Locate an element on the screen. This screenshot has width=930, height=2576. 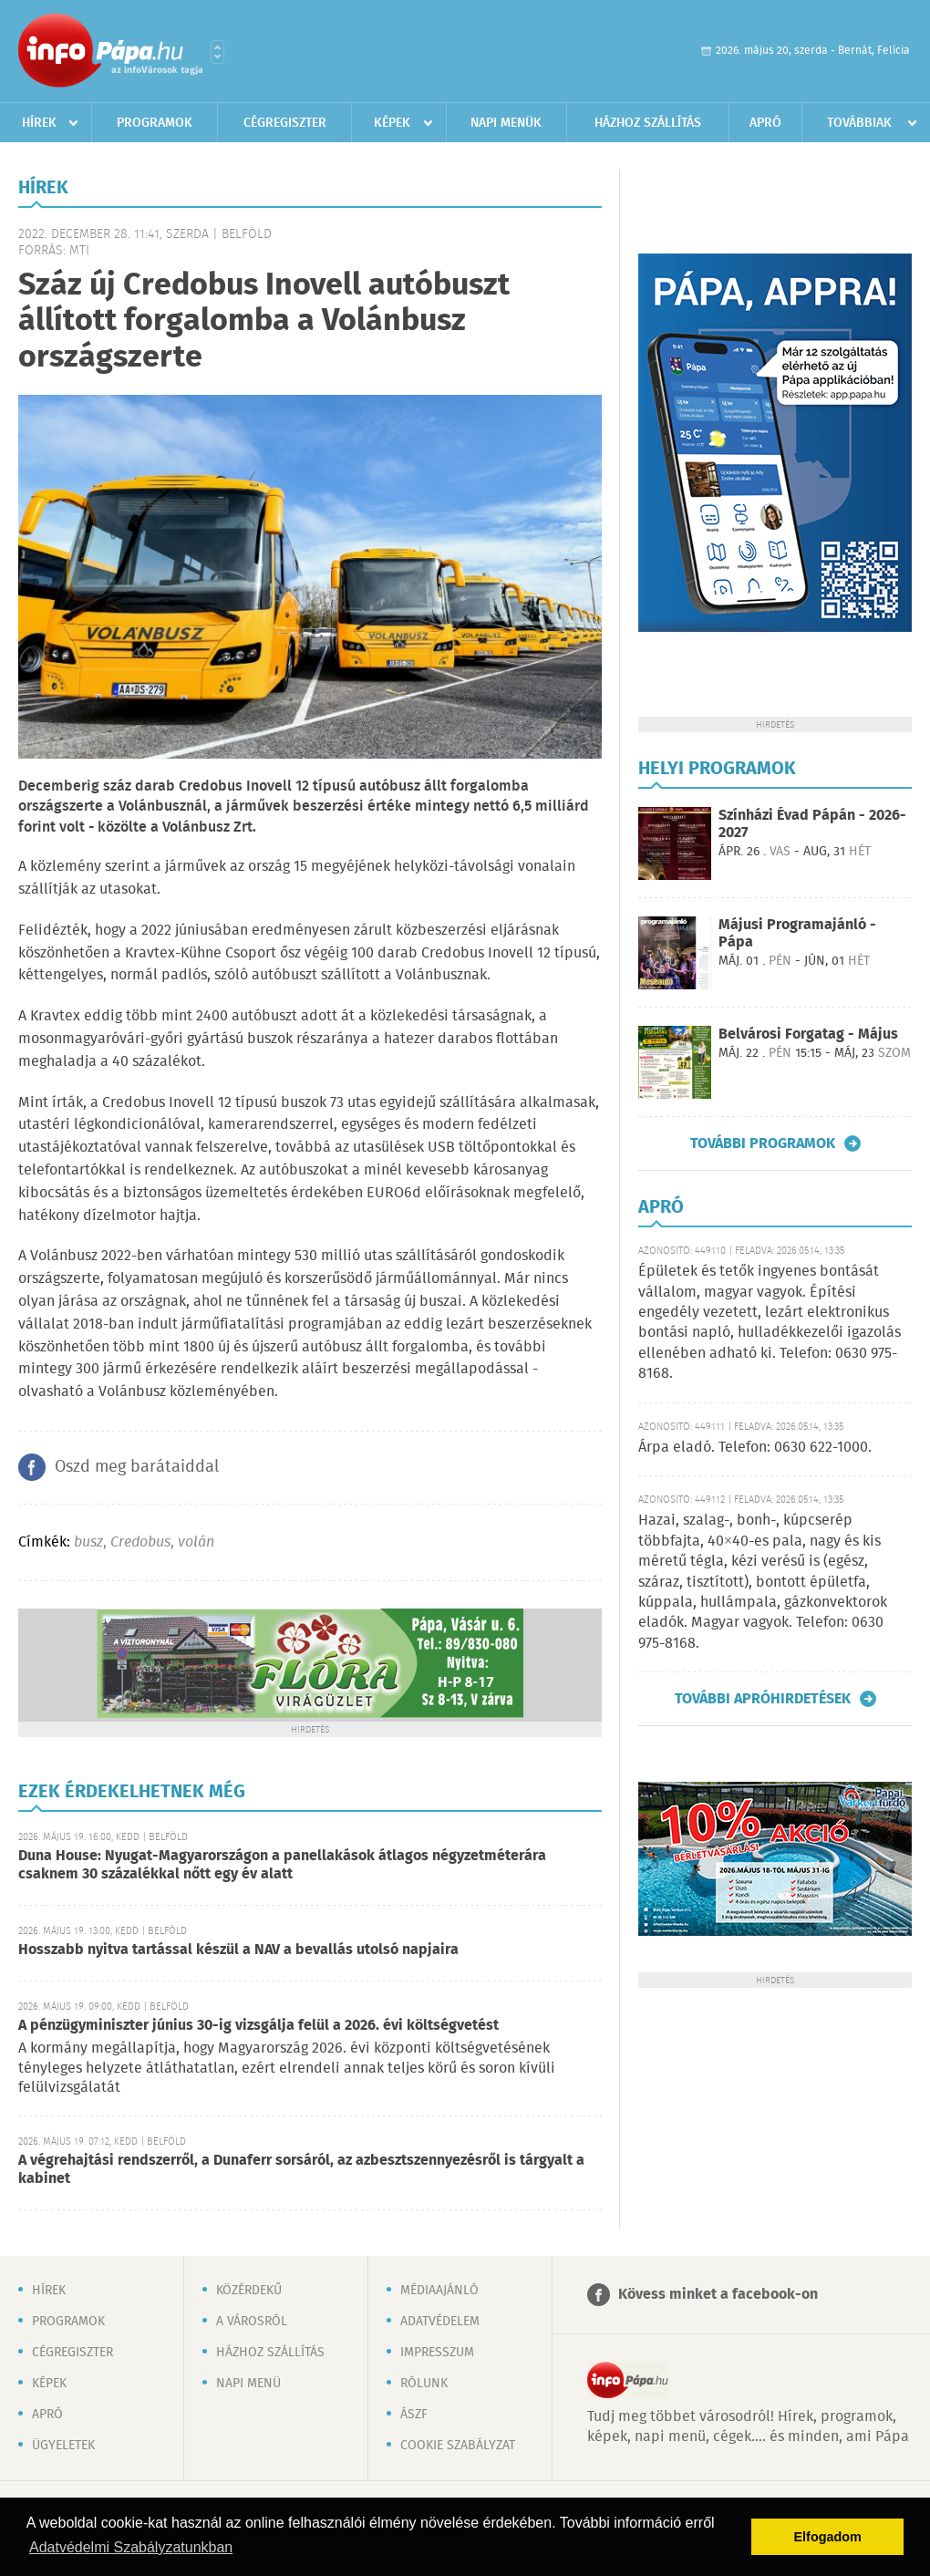
Házhoz szállítás is located at coordinates (647, 123).